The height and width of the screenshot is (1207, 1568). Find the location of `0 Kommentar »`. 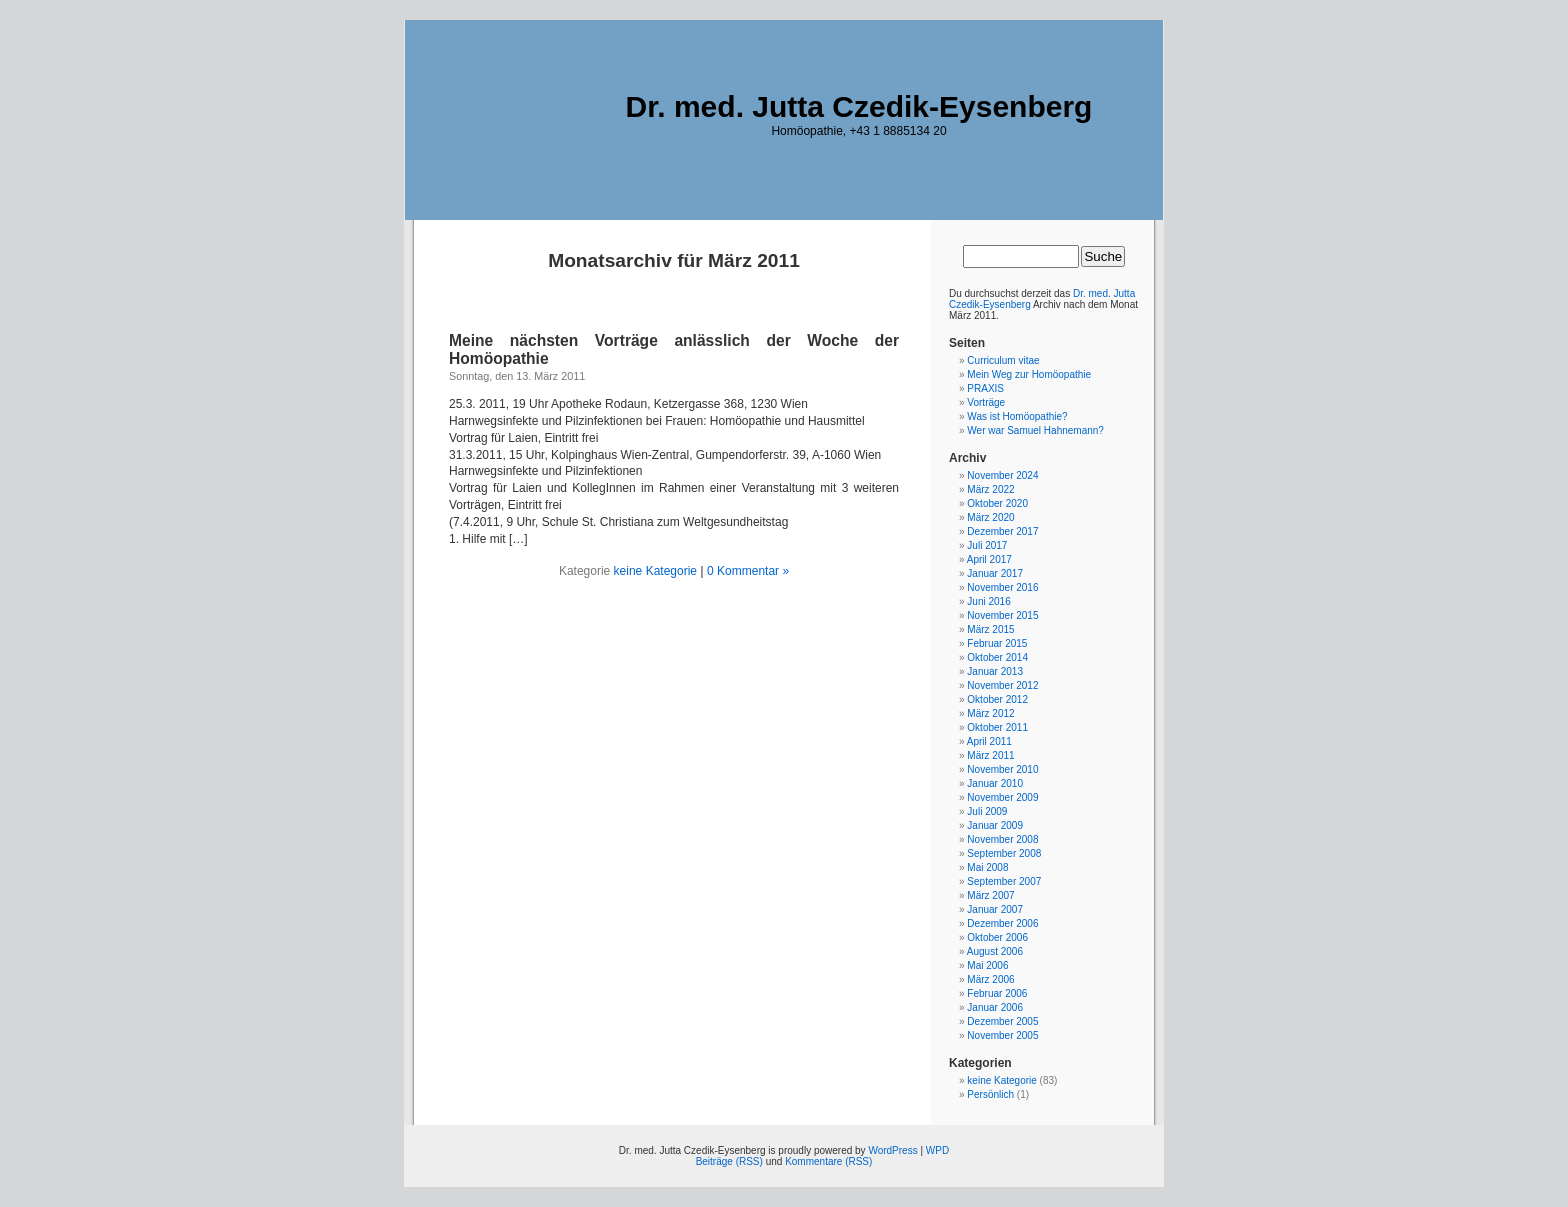

0 Kommentar » is located at coordinates (748, 571).